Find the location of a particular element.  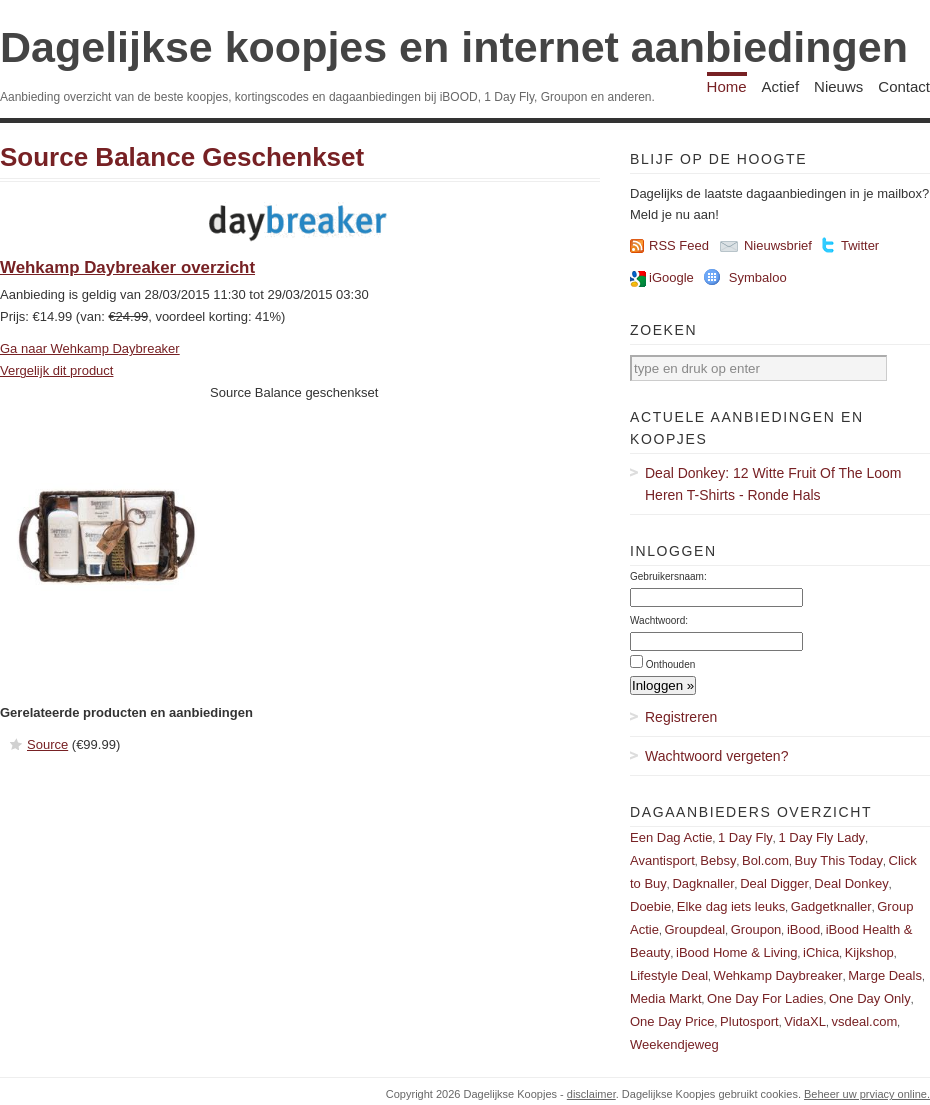

Wehkamp Daybreaker overzicht is located at coordinates (127, 267).